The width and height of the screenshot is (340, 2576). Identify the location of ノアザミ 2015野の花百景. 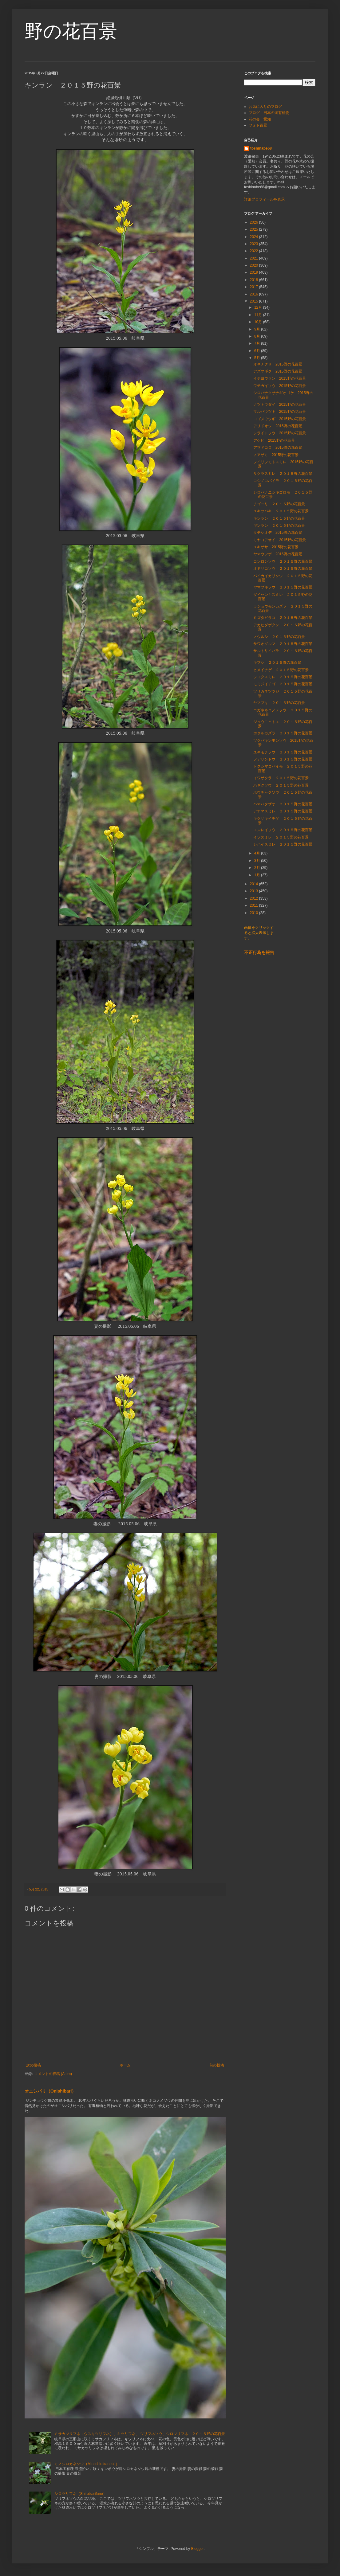
(275, 455).